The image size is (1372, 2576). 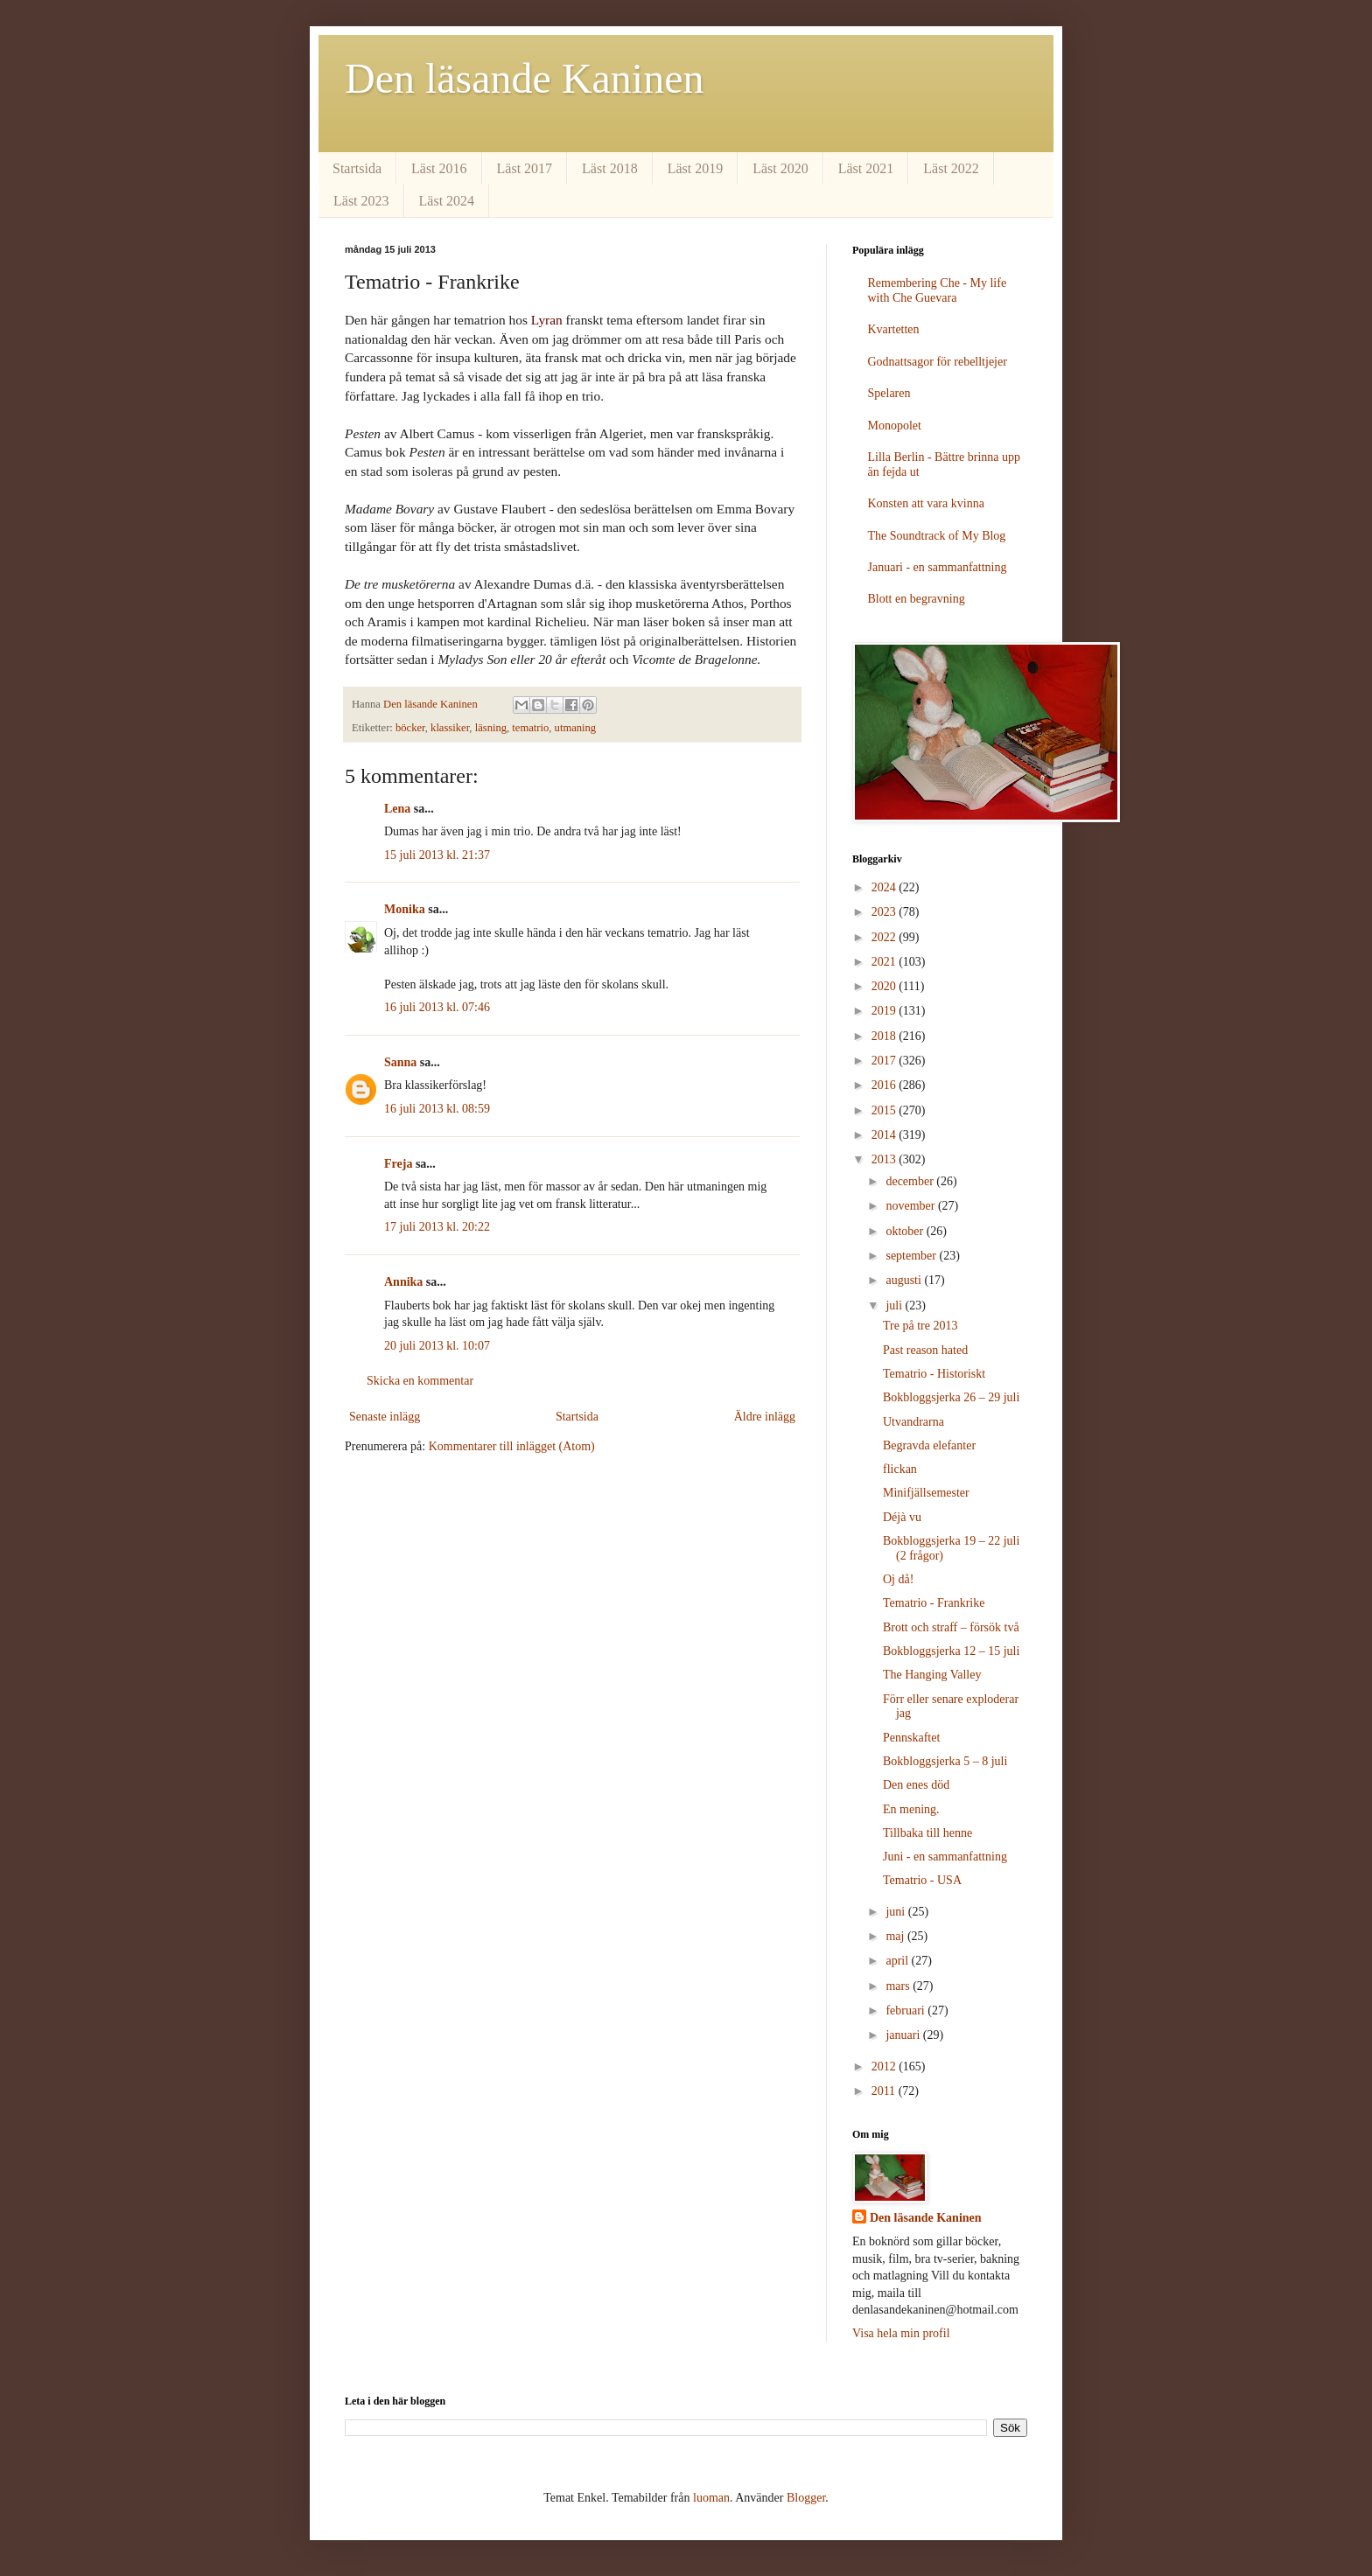 What do you see at coordinates (886, 2066) in the screenshot?
I see `2012` at bounding box center [886, 2066].